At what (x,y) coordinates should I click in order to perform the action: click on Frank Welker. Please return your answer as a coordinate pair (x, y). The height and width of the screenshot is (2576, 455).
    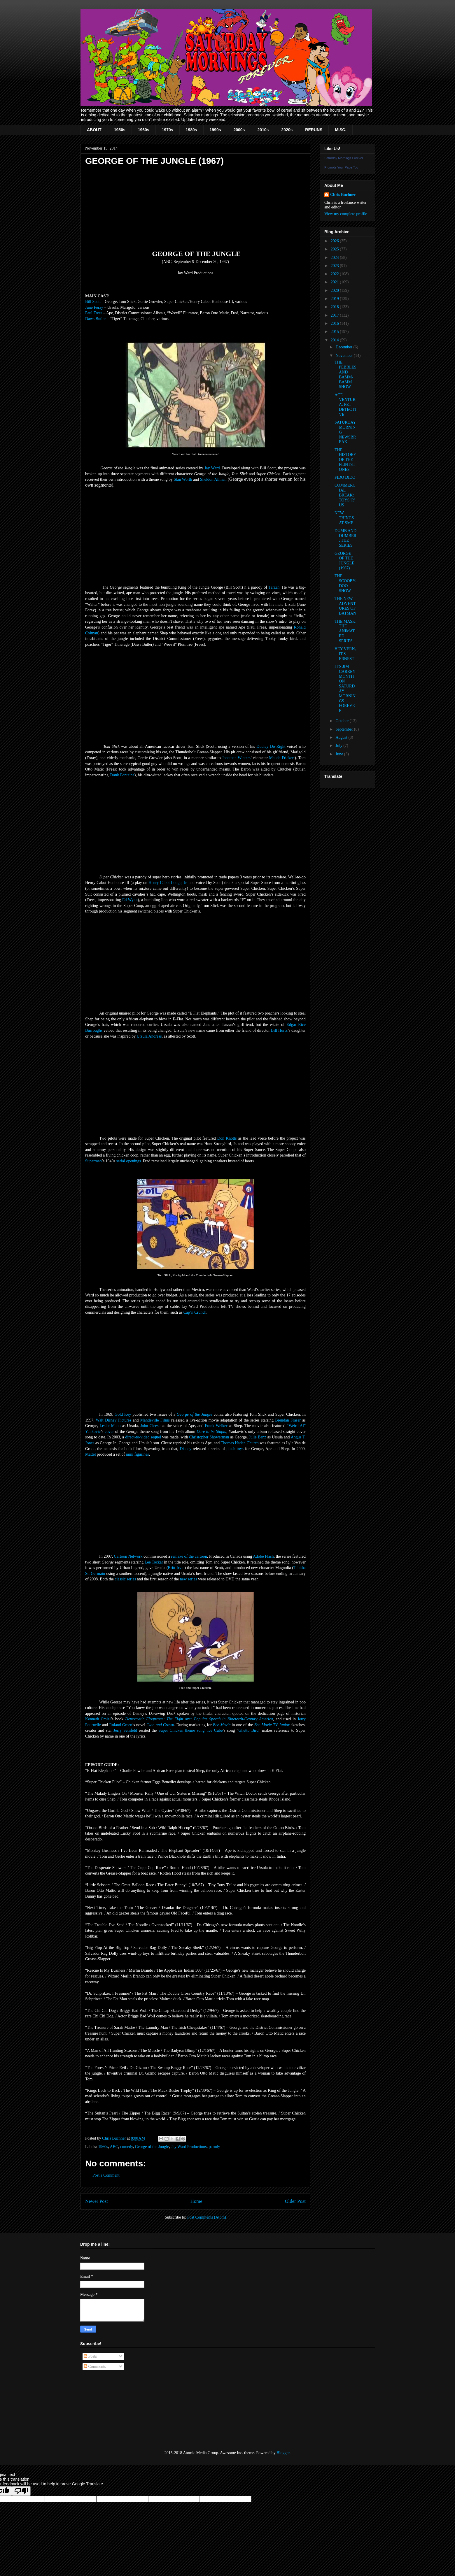
    Looking at the image, I should click on (216, 1426).